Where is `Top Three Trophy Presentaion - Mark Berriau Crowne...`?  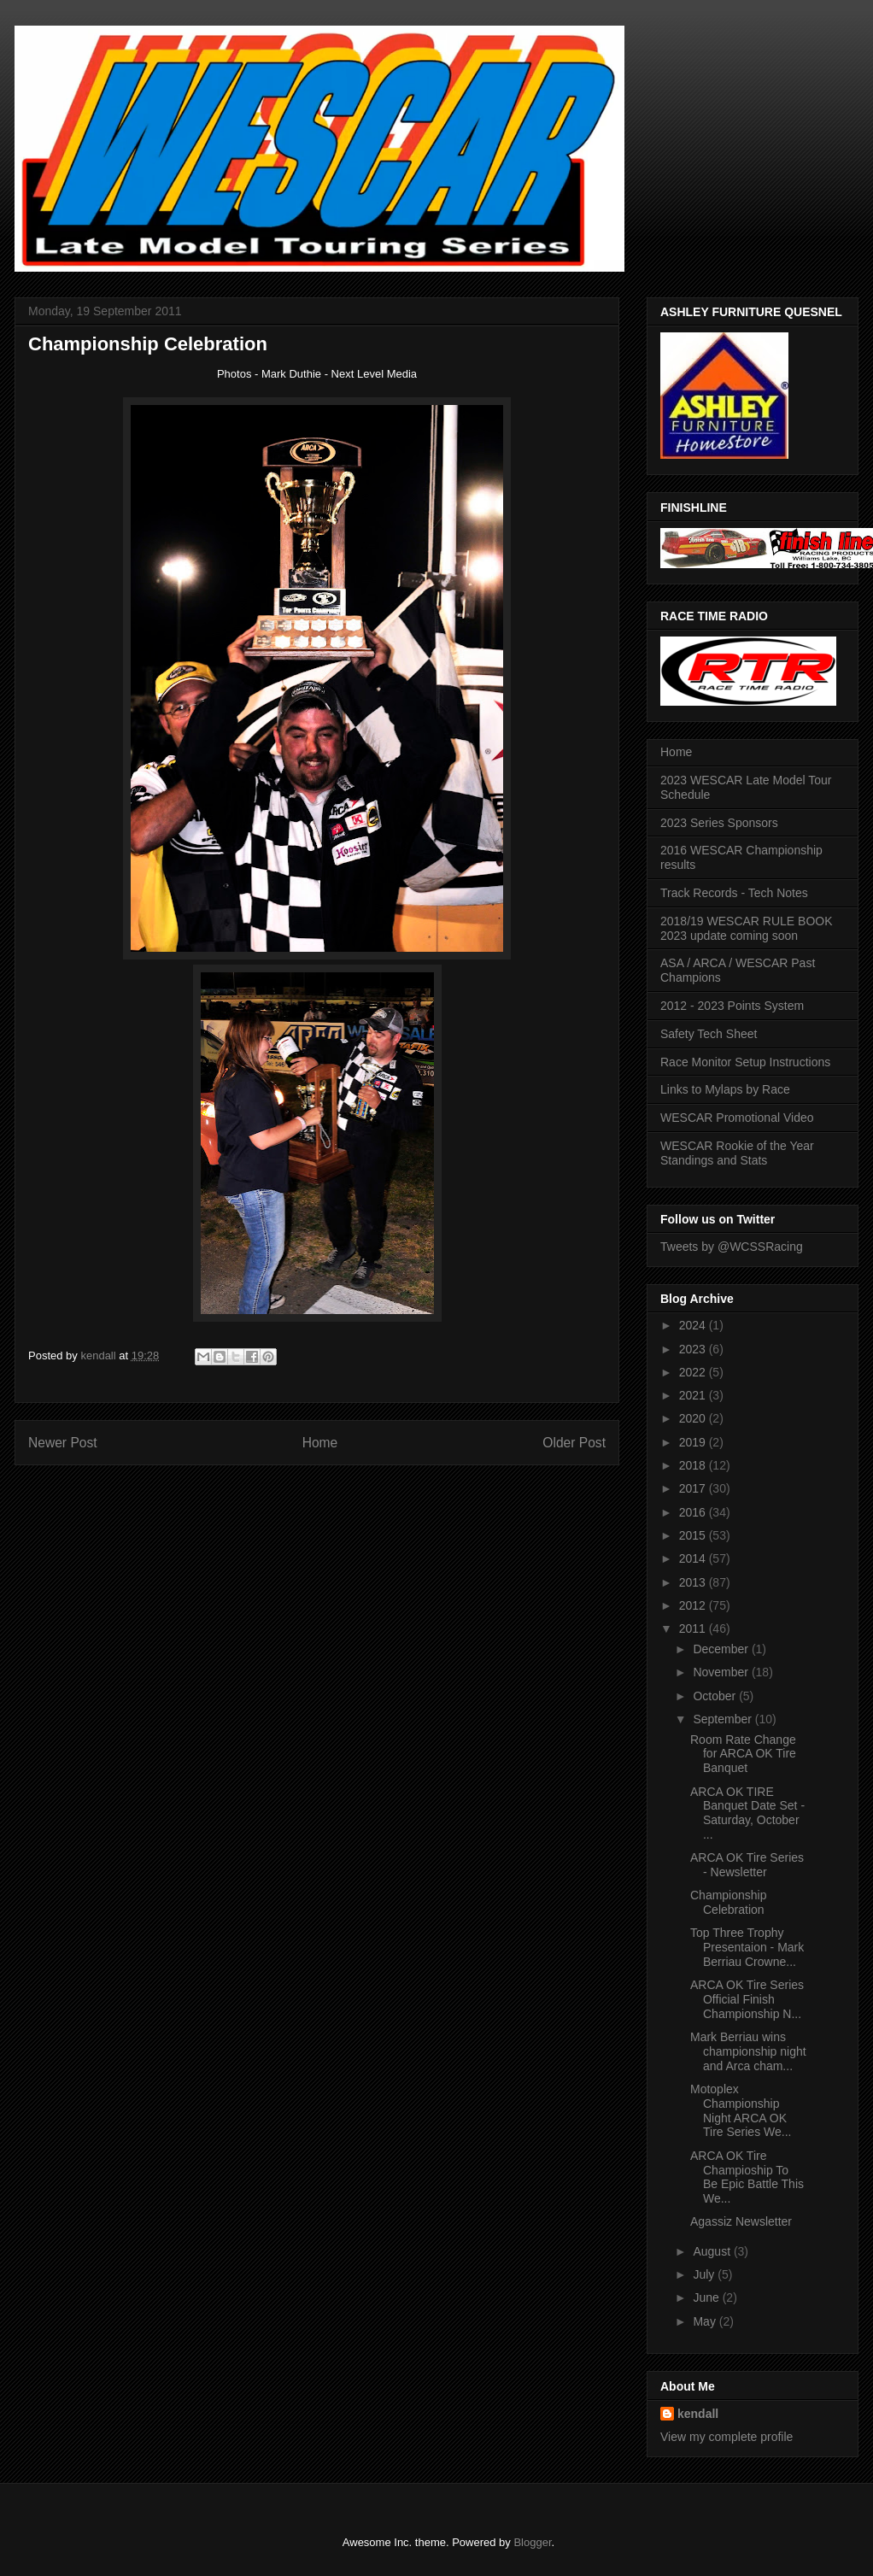
Top Three Trophy Presentaion - Mark Berriau Crowne... is located at coordinates (747, 1947).